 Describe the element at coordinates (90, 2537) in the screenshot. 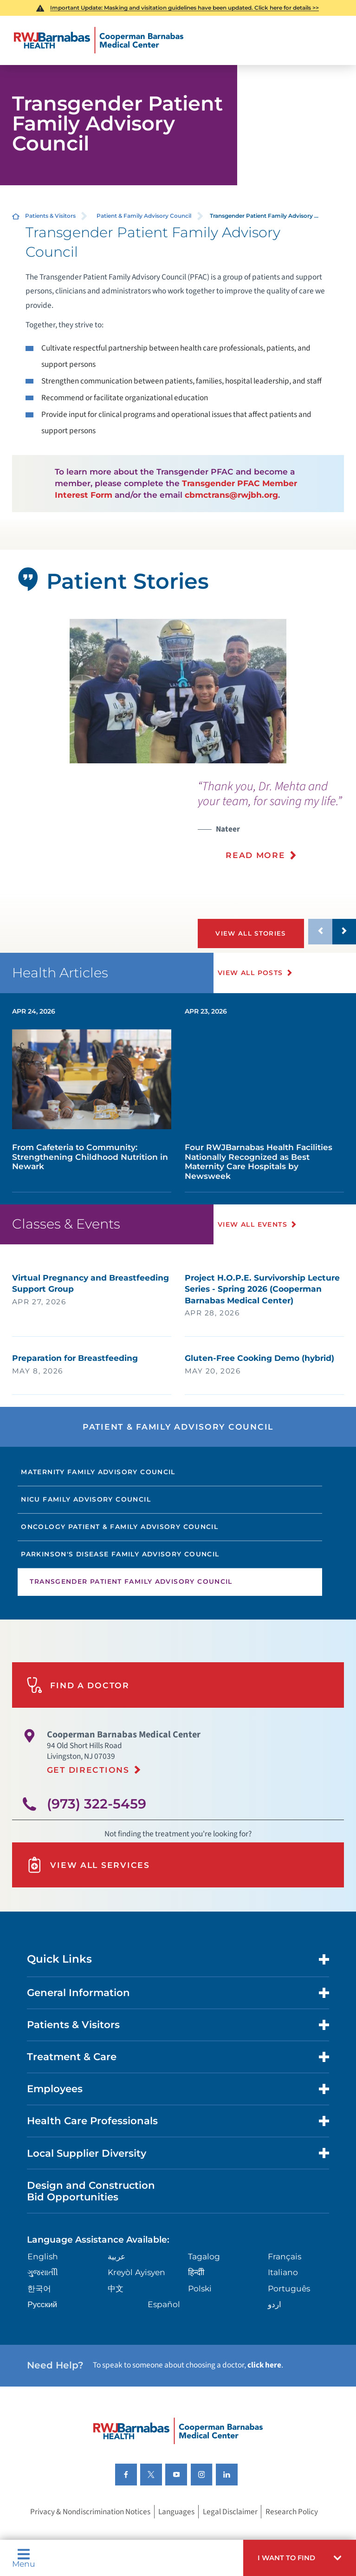

I see `Privacy & Nondiscrimination Notices` at that location.